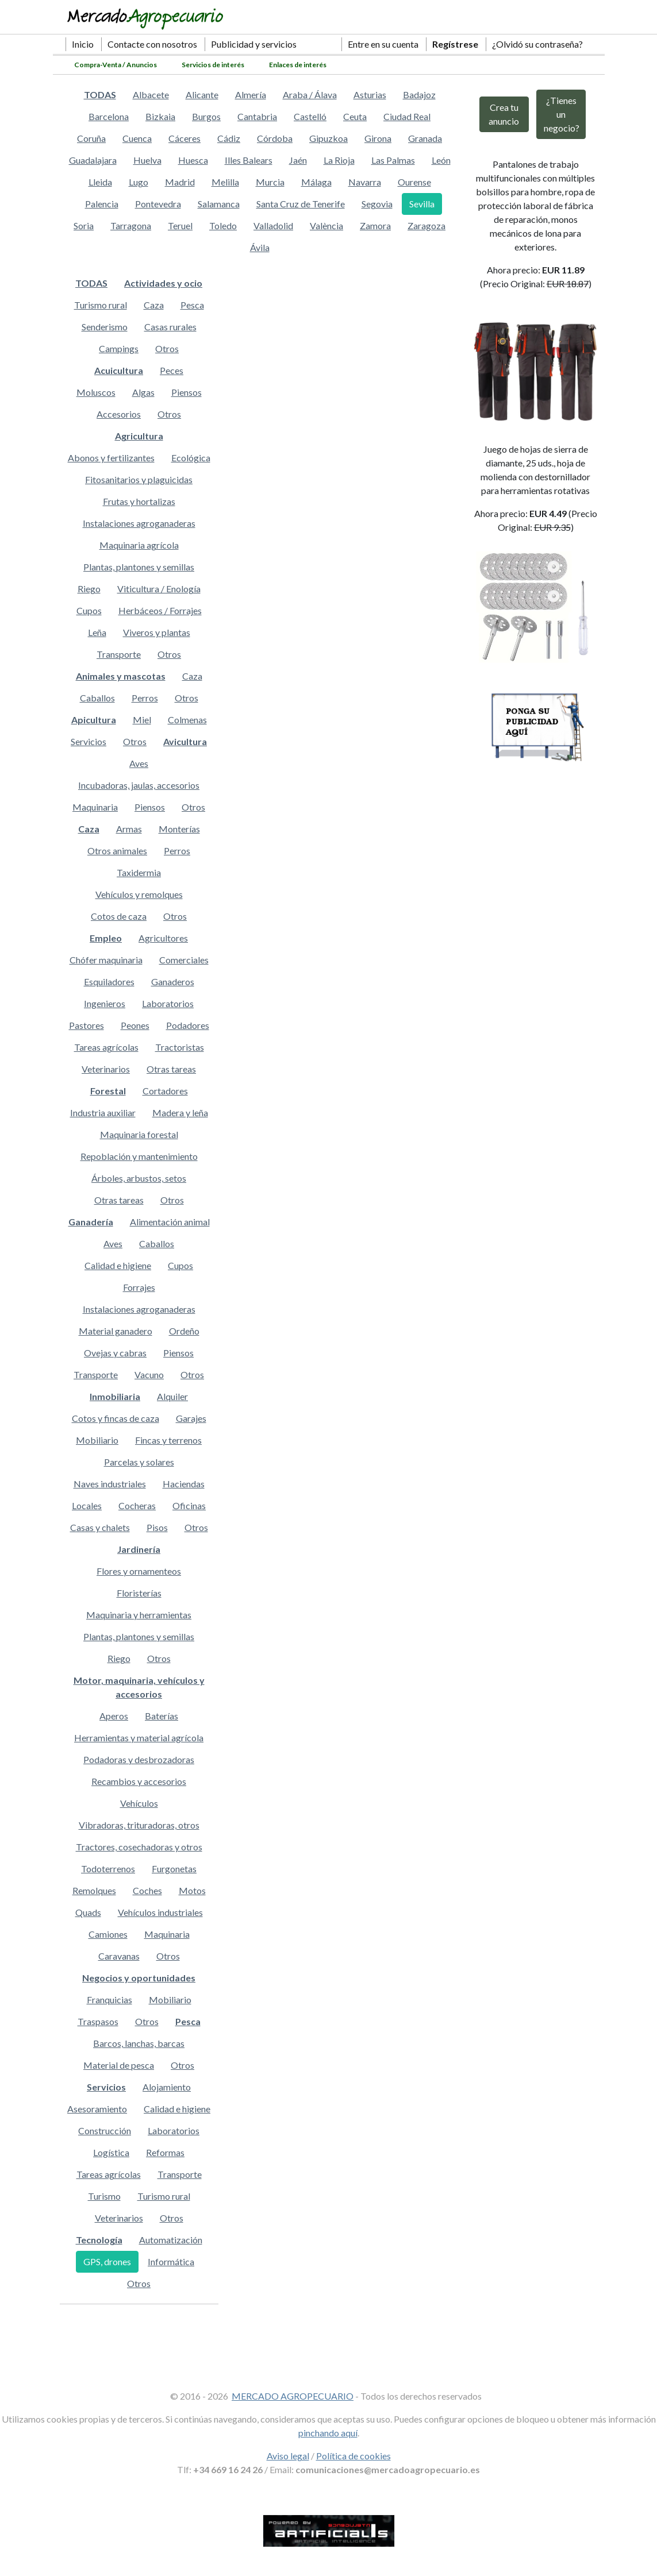  I want to click on Perros, so click(145, 697).